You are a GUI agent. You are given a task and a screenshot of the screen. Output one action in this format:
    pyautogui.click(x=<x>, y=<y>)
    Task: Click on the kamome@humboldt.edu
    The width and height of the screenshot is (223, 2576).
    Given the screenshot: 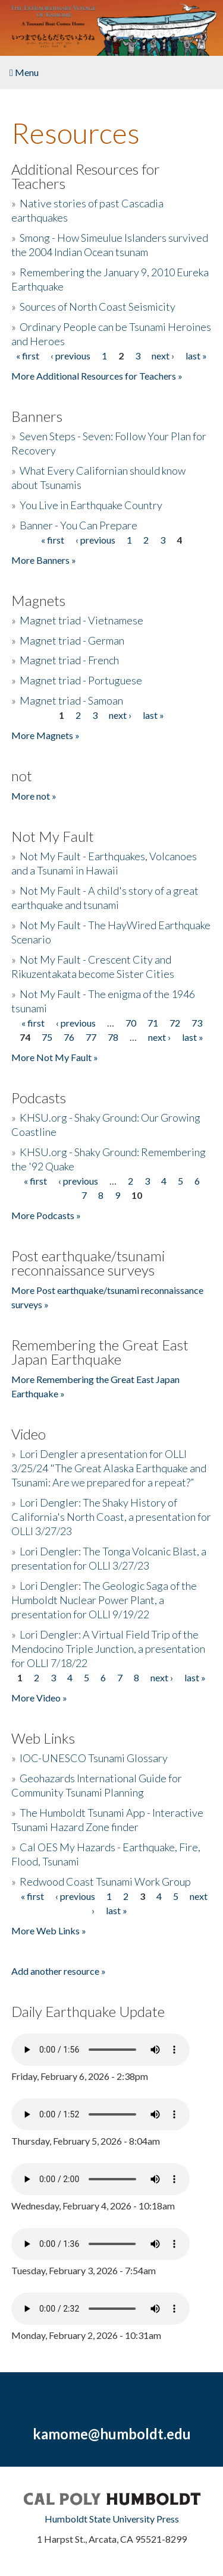 What is the action you would take?
    pyautogui.click(x=112, y=2433)
    